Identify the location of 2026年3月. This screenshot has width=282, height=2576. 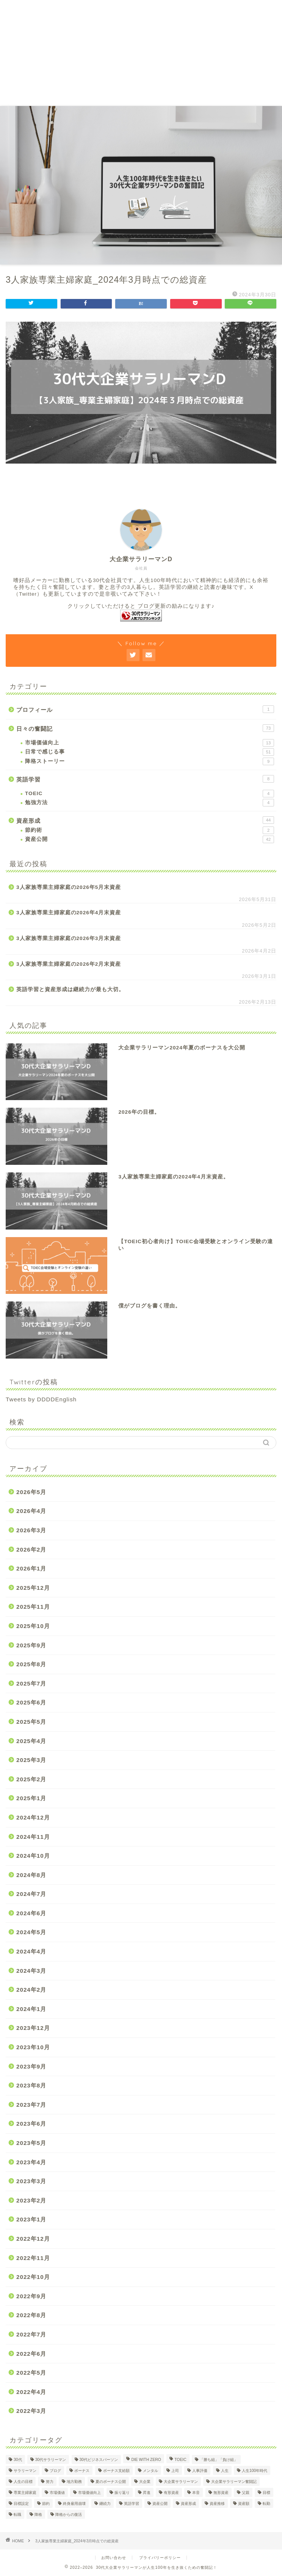
(31, 1530).